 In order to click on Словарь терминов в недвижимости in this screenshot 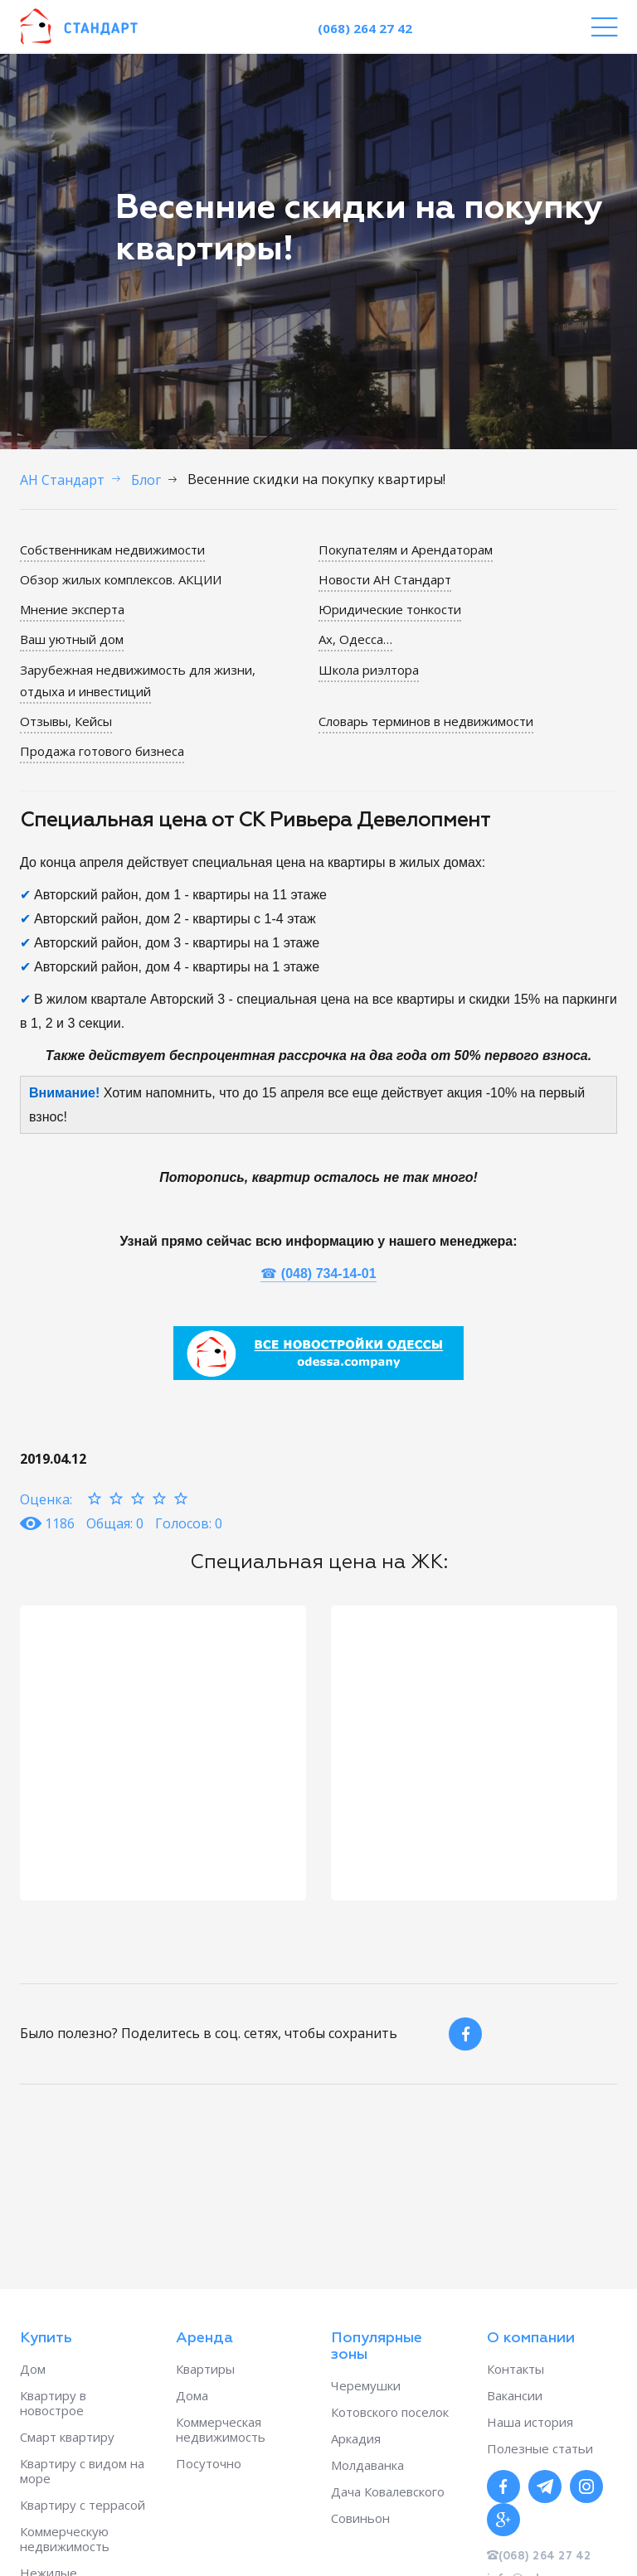, I will do `click(425, 721)`.